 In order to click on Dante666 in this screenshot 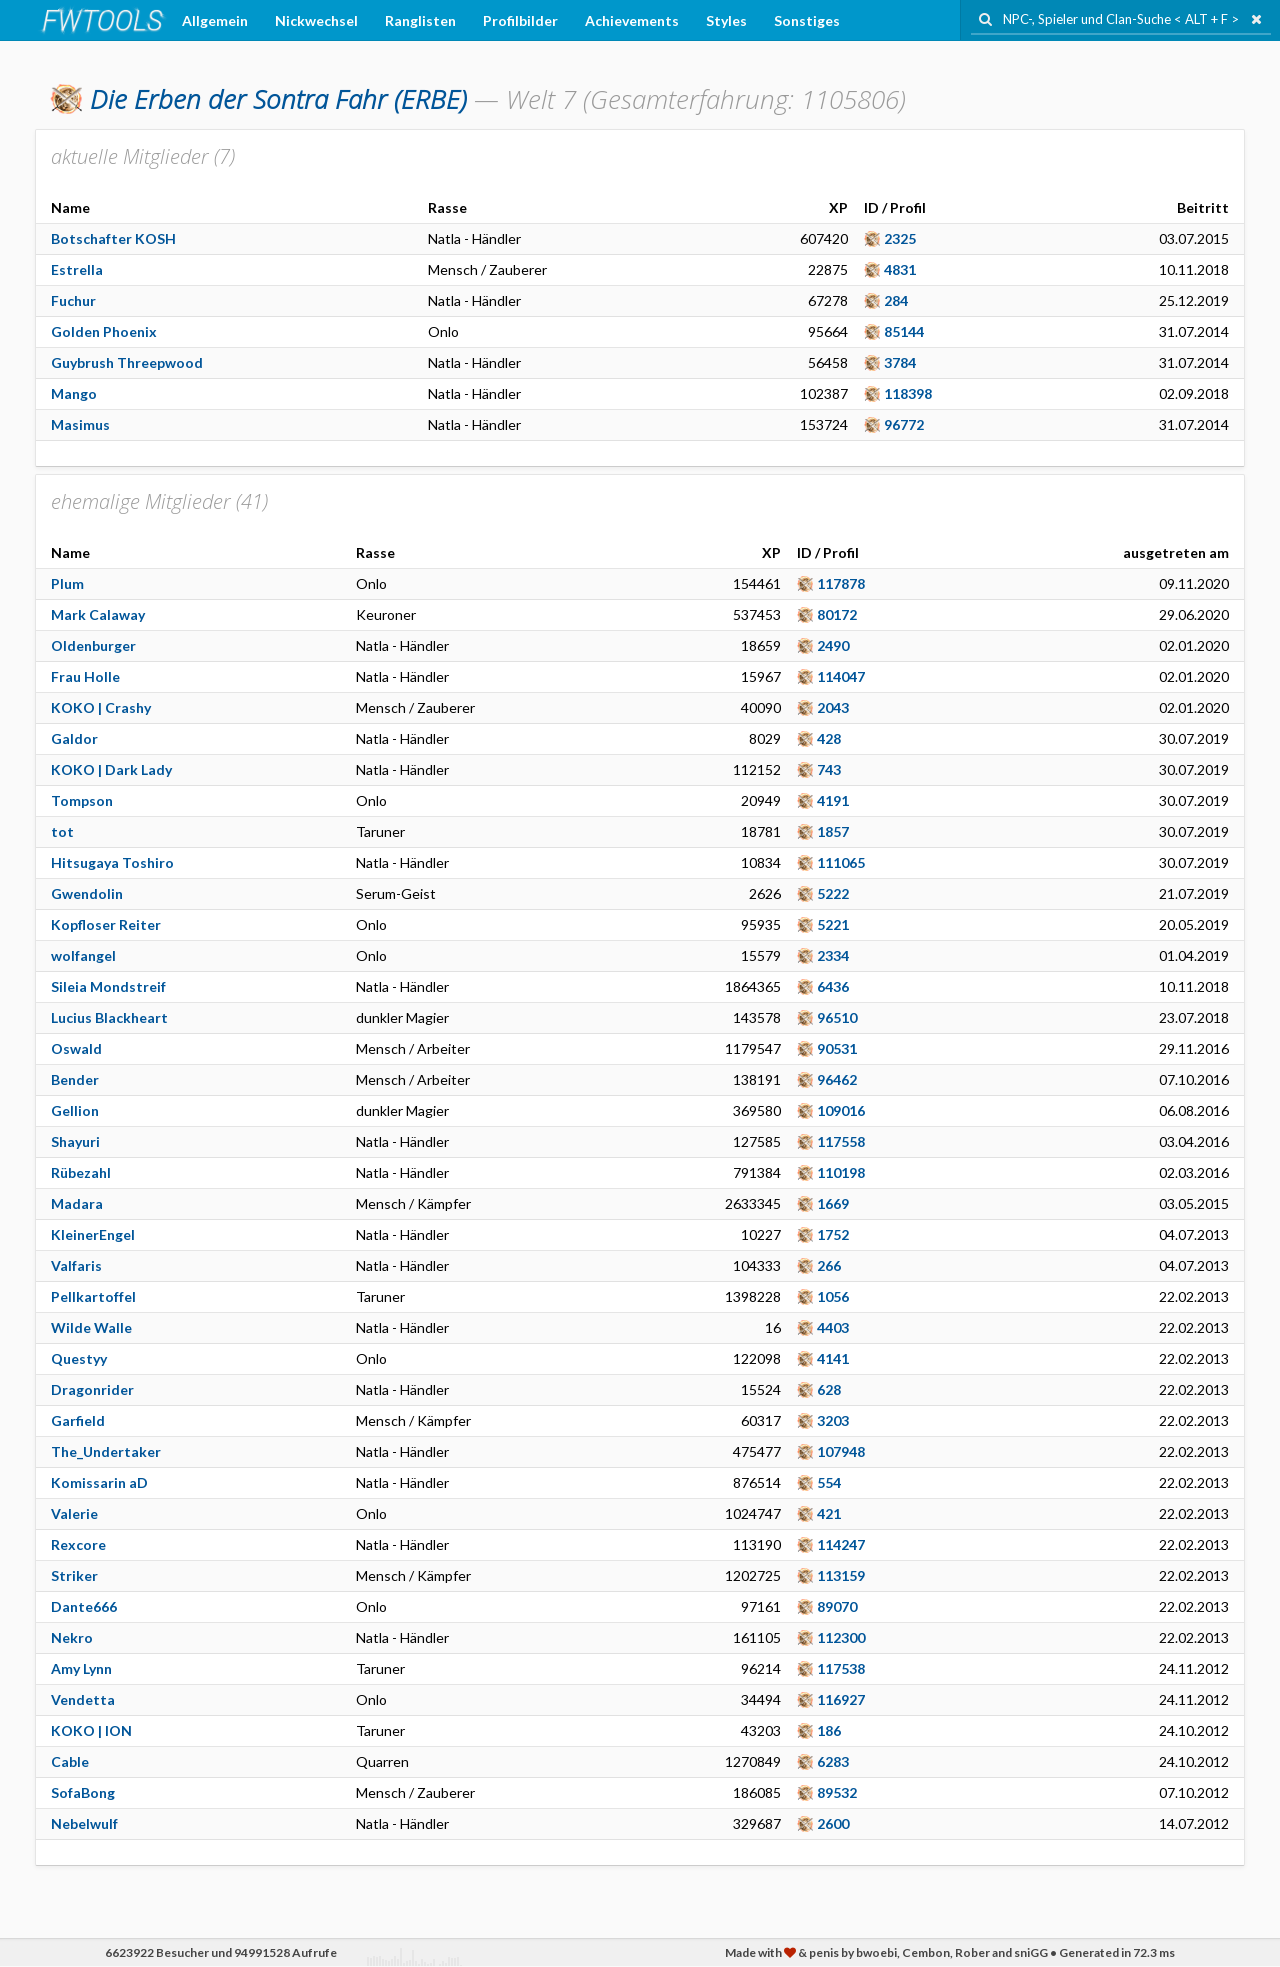, I will do `click(84, 1606)`.